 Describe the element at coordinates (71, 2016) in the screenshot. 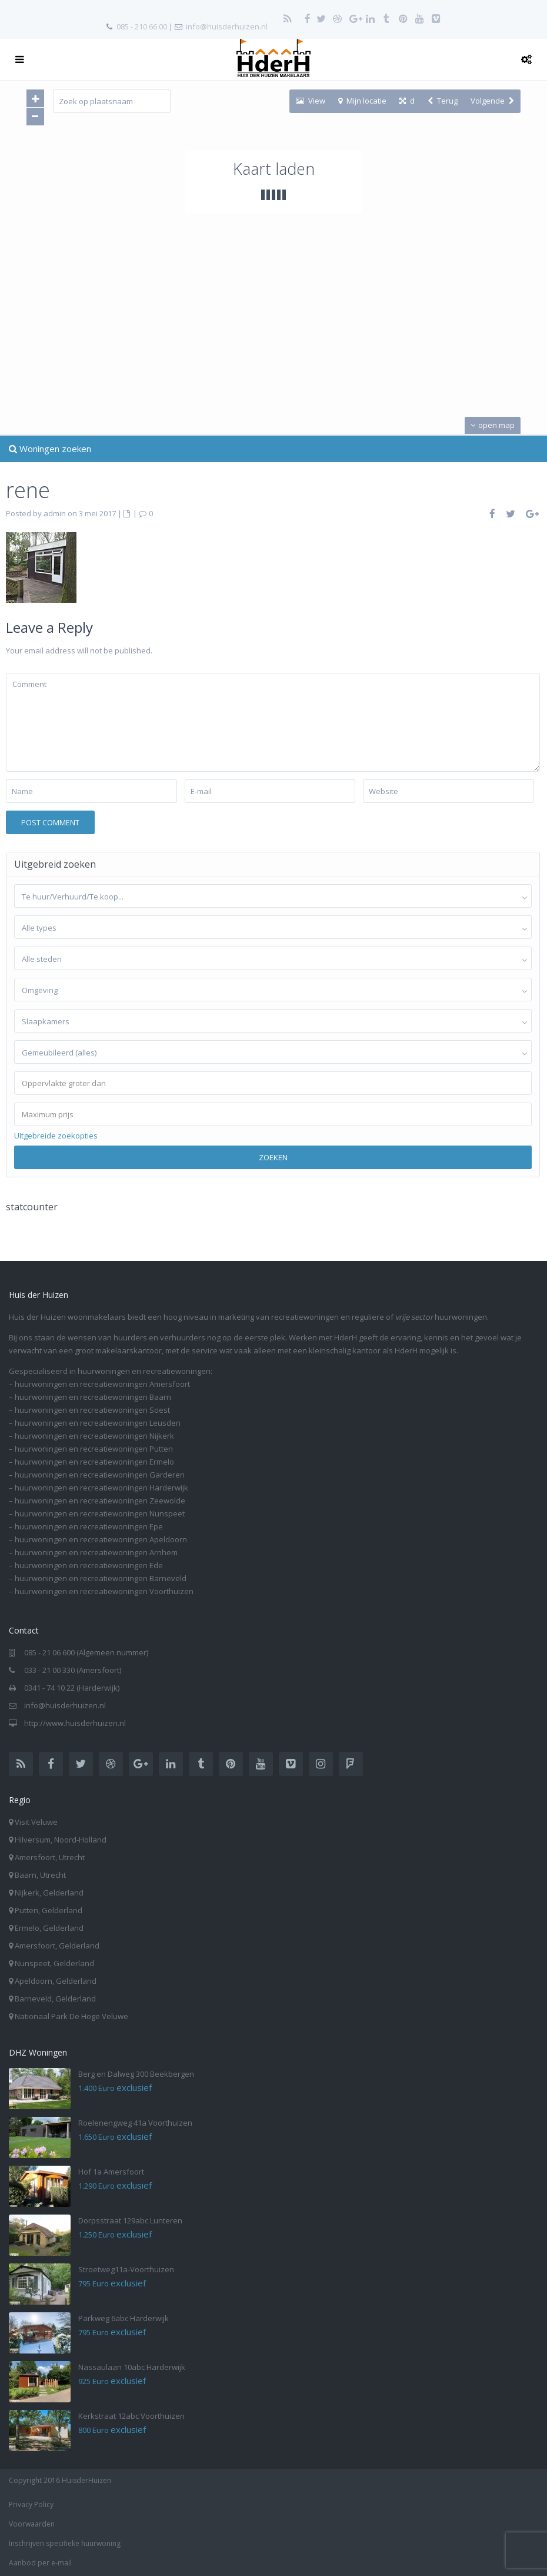

I see `Nationaal Park De Hoge Veluwe` at that location.